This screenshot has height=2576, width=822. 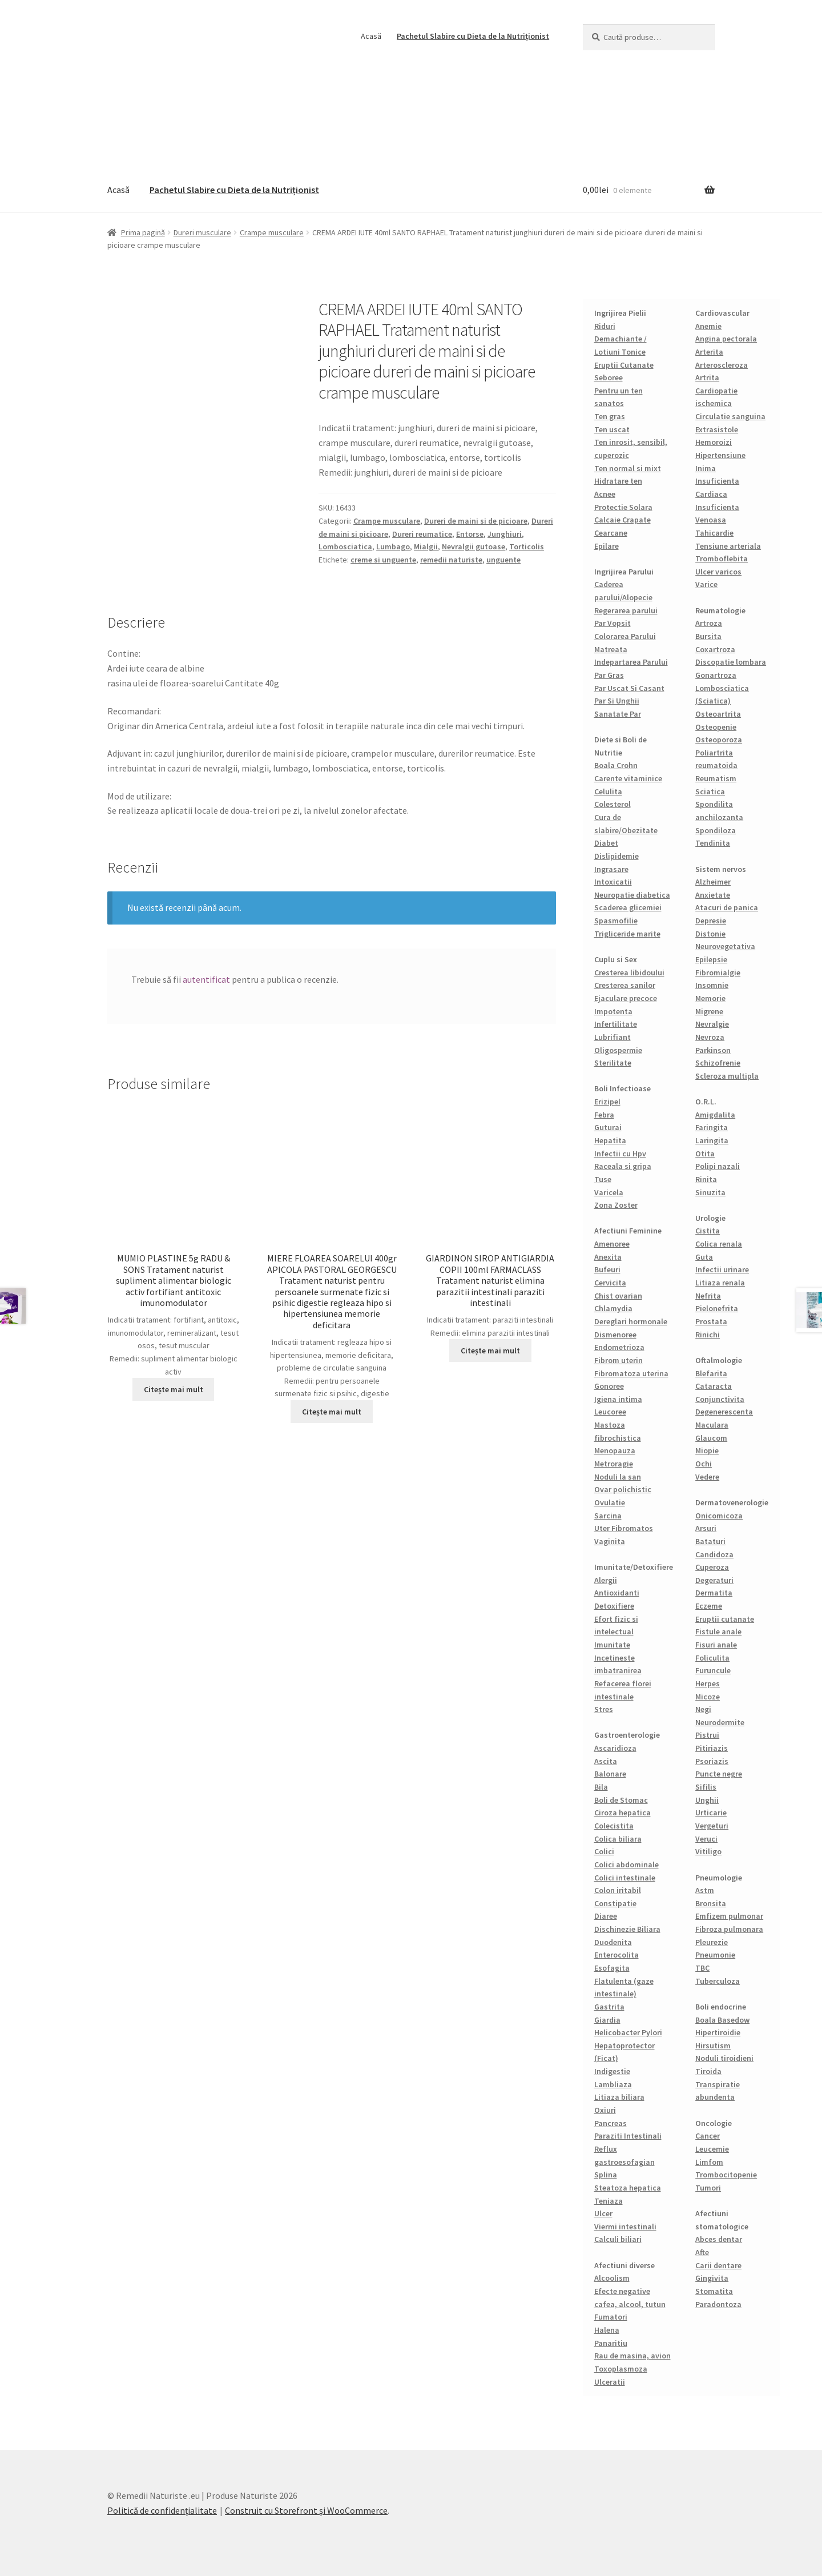 I want to click on Veruci, so click(x=706, y=1839).